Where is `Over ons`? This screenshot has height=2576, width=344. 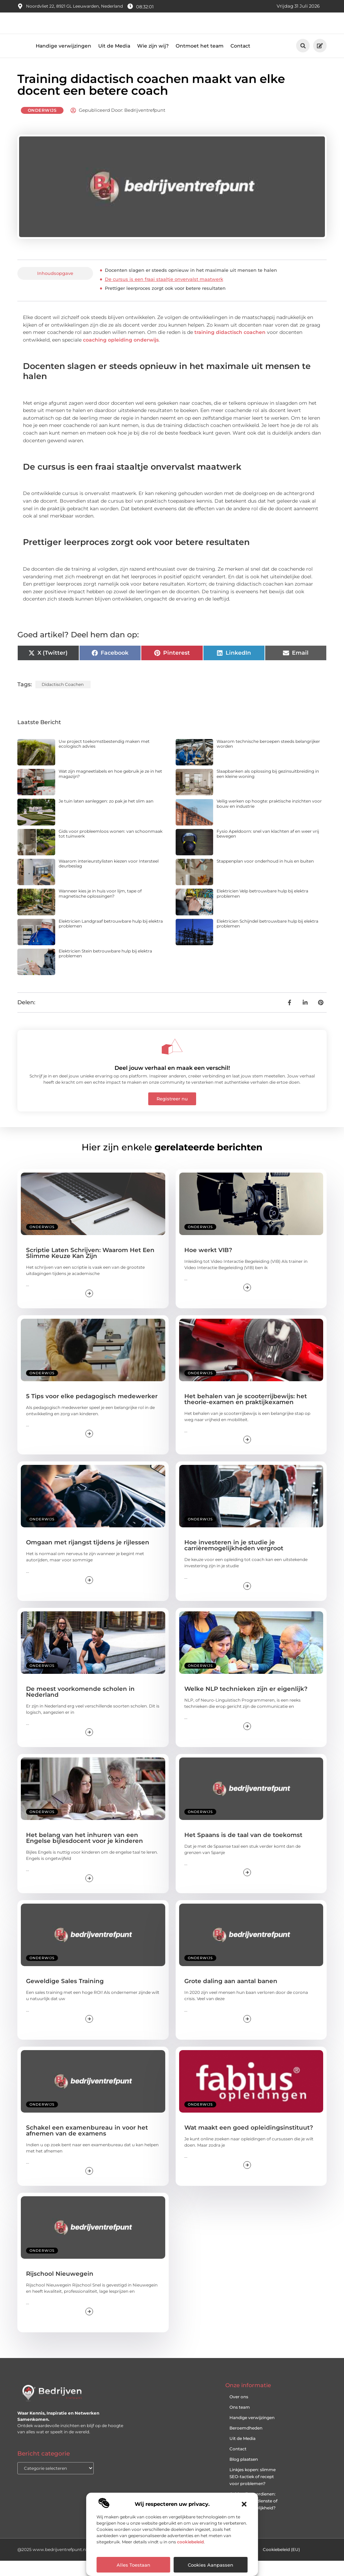 Over ons is located at coordinates (238, 2412).